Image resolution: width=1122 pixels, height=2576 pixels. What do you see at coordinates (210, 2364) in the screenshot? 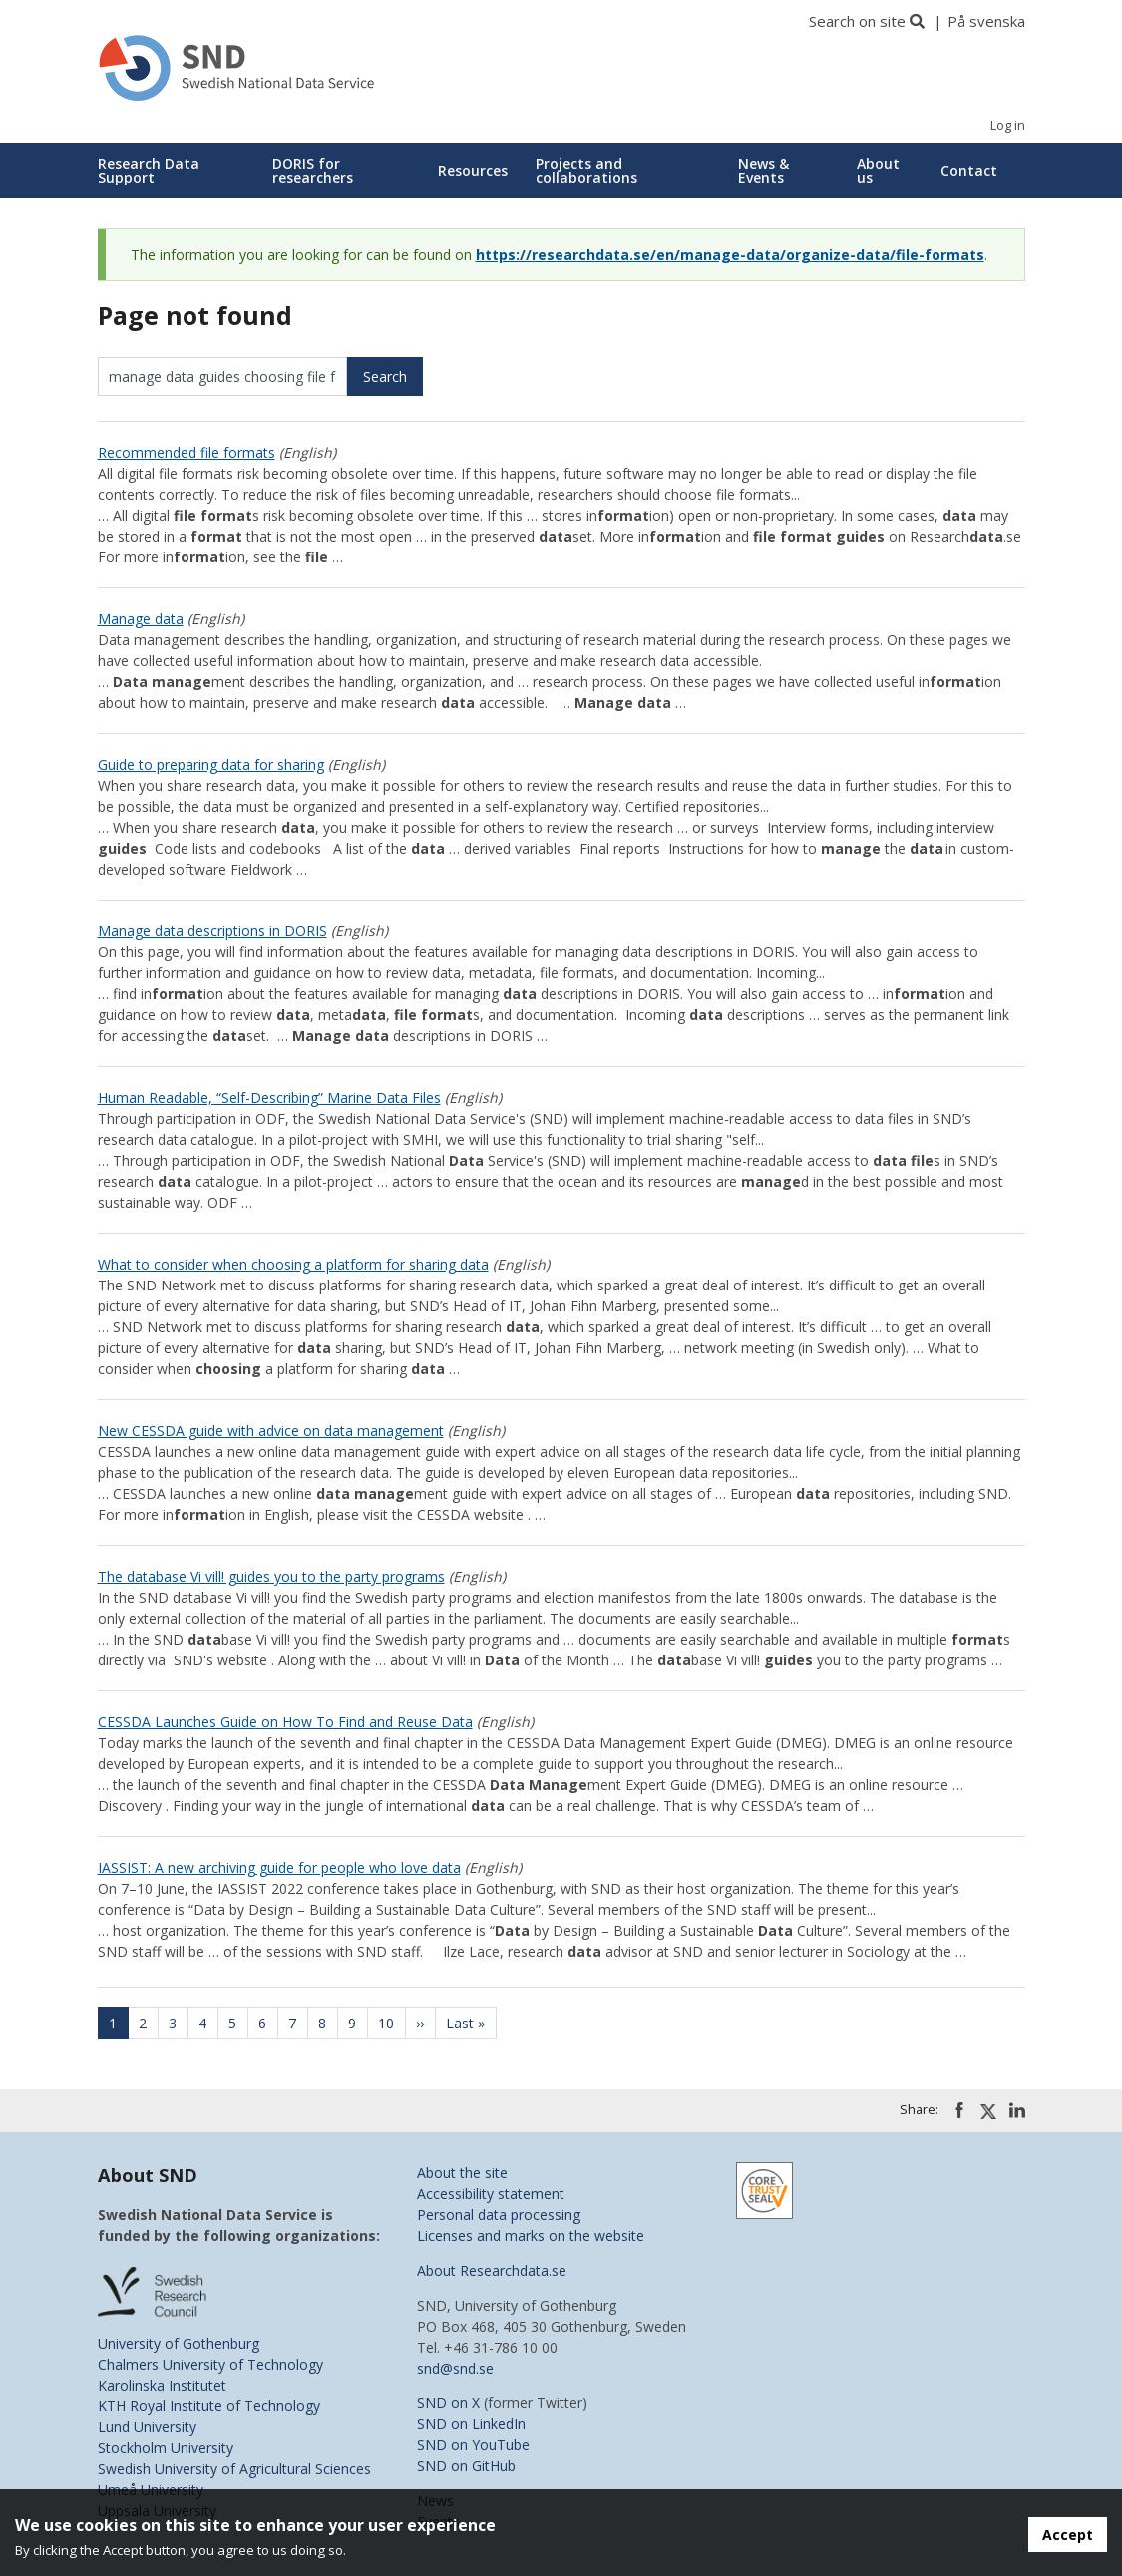
I see `Chalmers University of Technology` at bounding box center [210, 2364].